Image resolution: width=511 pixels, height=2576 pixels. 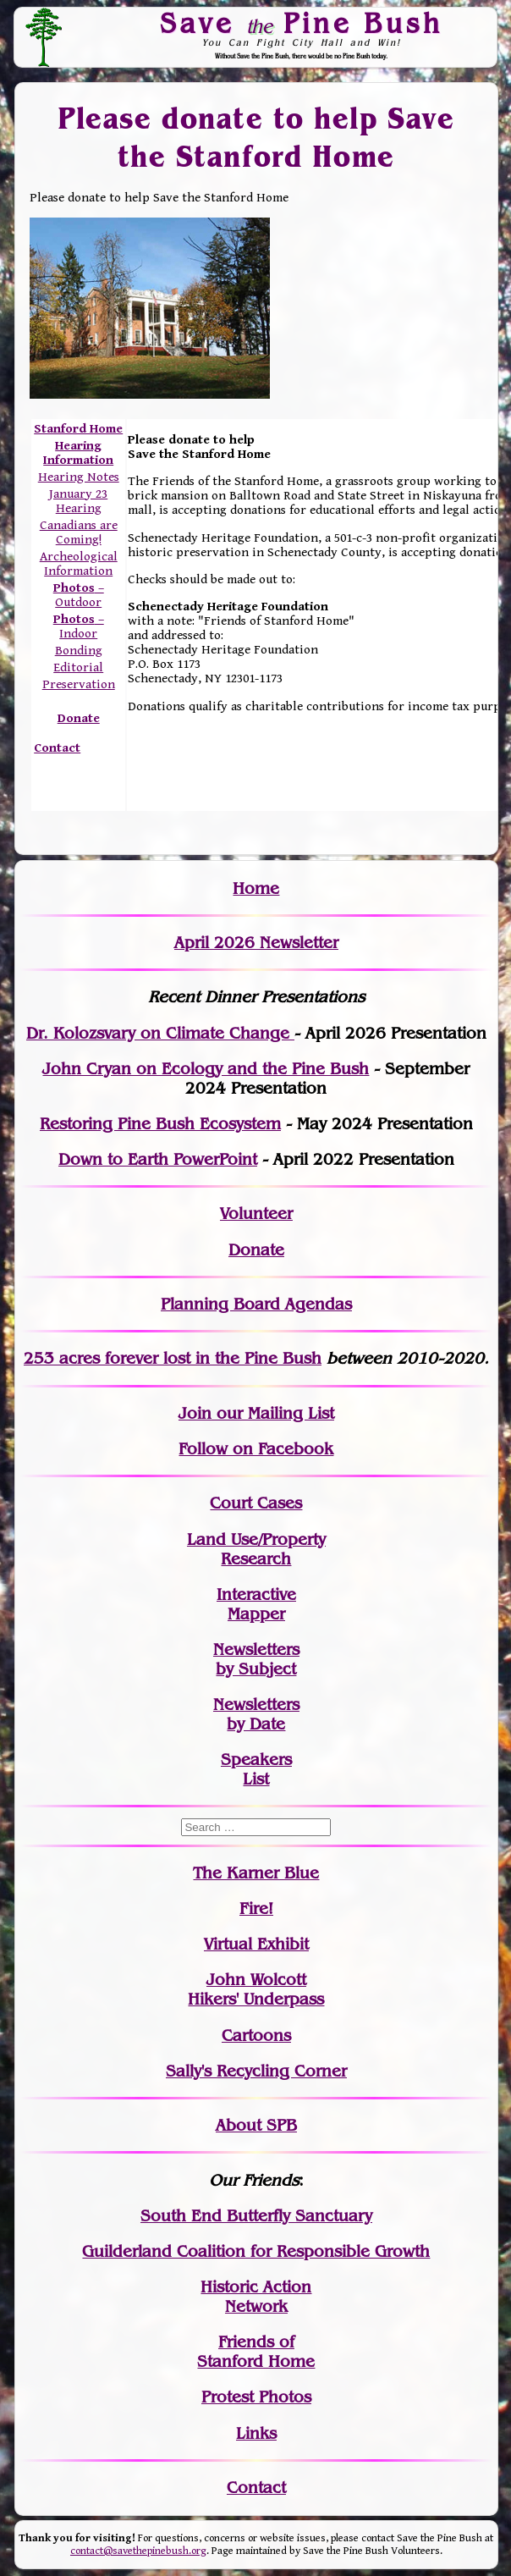 I want to click on Hearing Notes, so click(x=78, y=477).